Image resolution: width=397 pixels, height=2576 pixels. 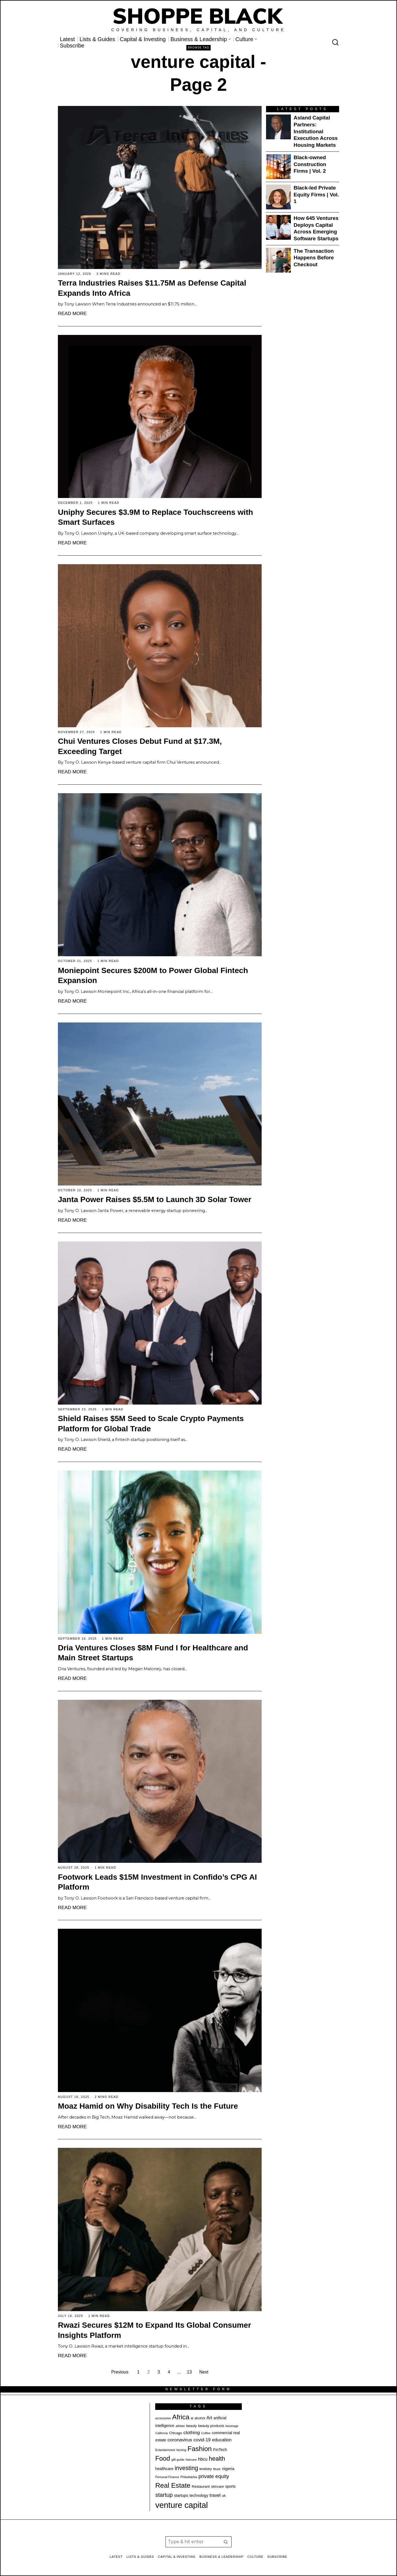 What do you see at coordinates (191, 2432) in the screenshot?
I see `clothing [clothing (35 items)]` at bounding box center [191, 2432].